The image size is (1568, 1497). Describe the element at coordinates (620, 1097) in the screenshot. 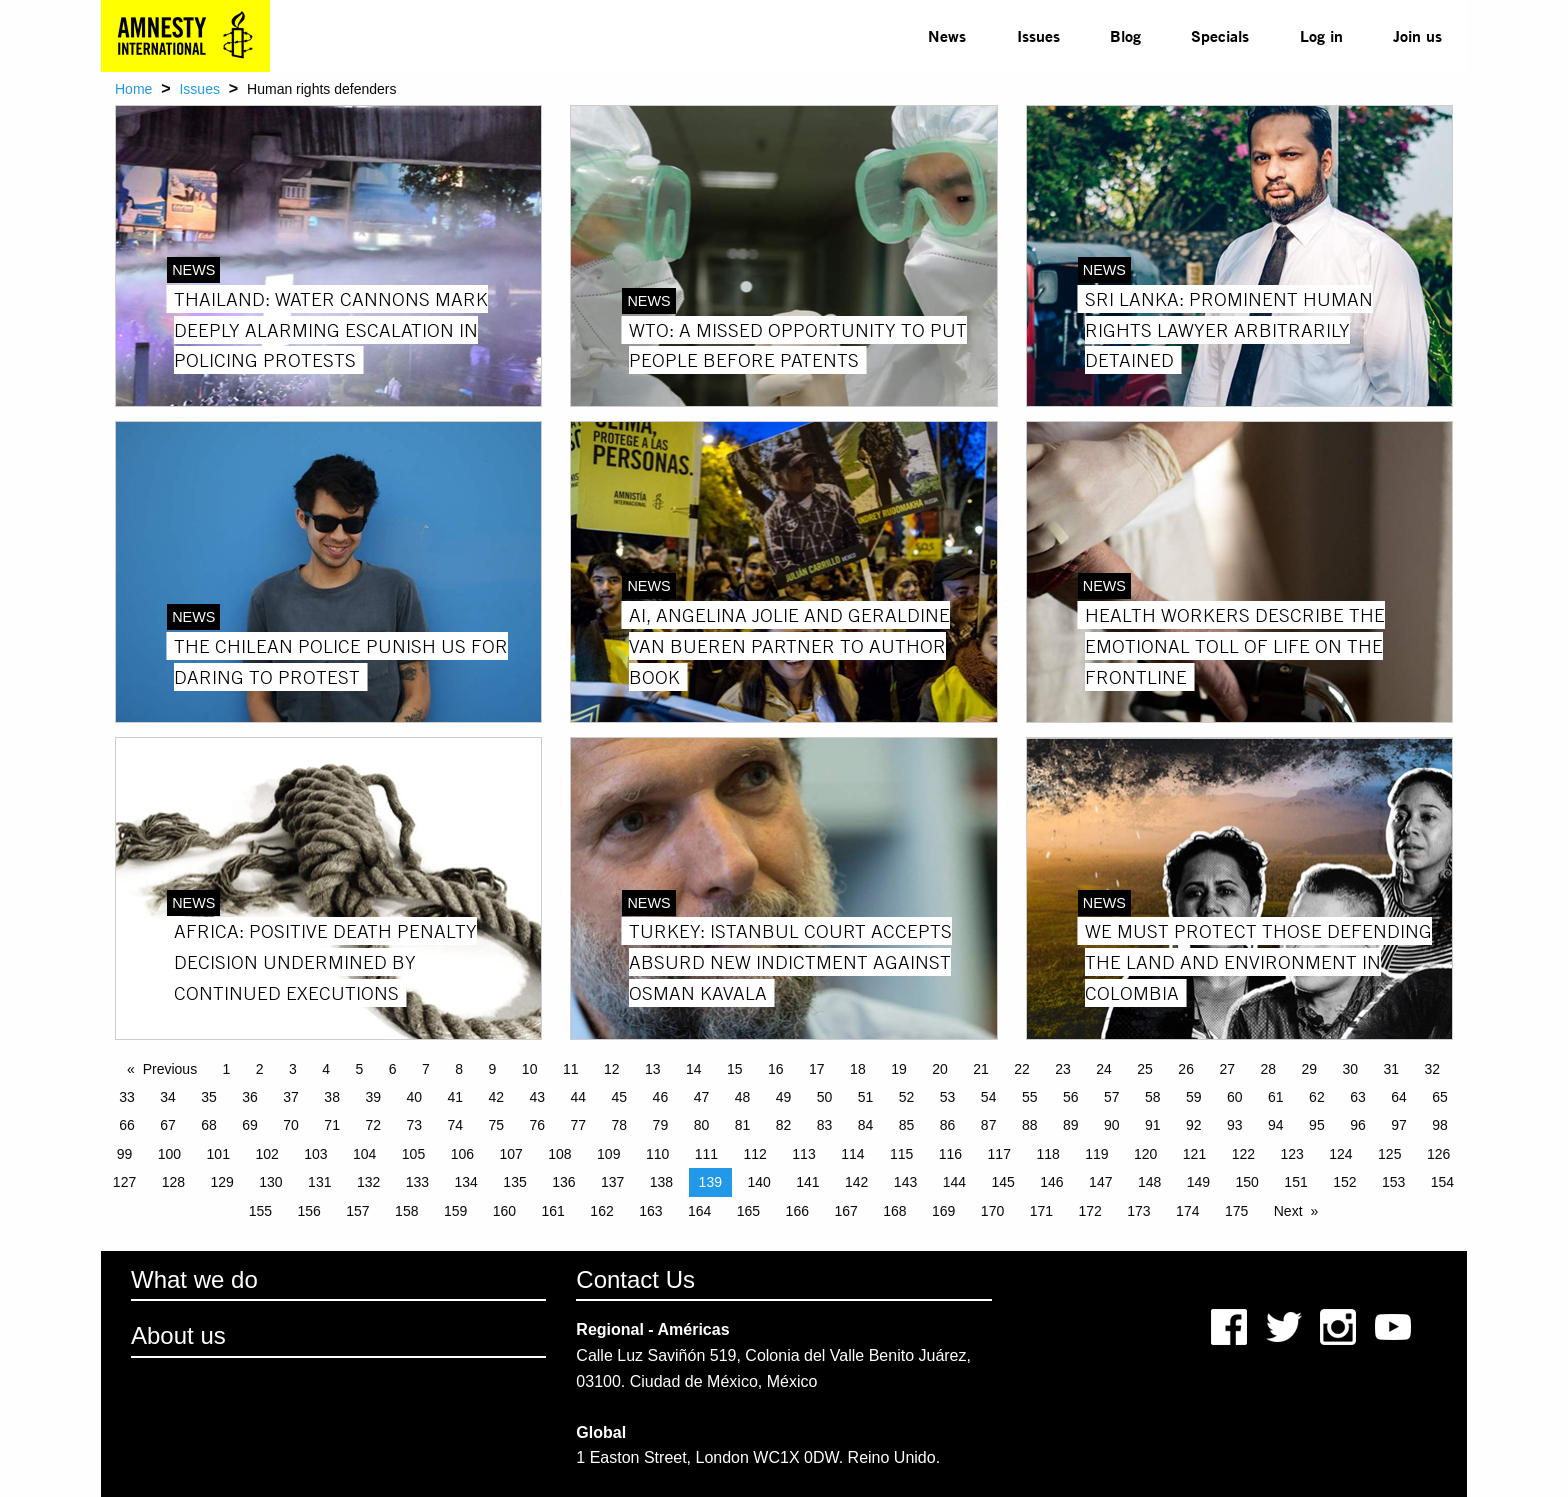

I see `45 [Page 45]` at that location.